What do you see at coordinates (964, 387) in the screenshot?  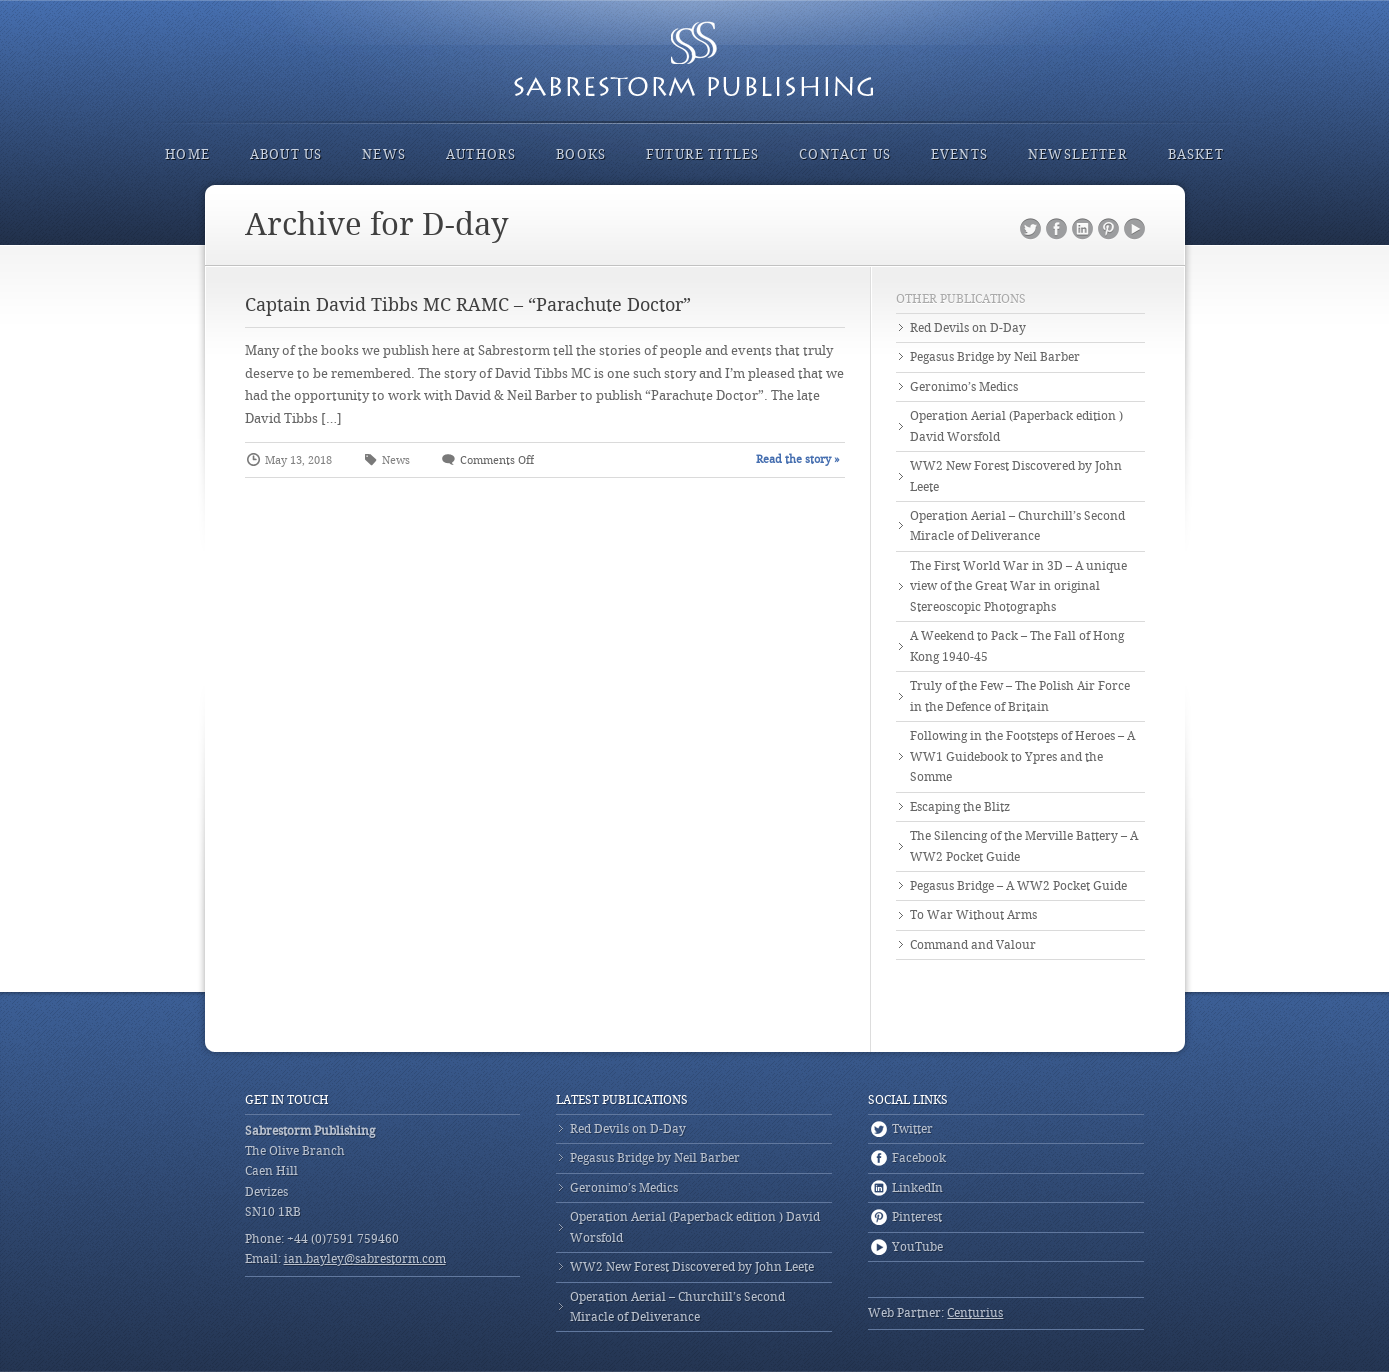 I see `Geronimo’s Medics` at bounding box center [964, 387].